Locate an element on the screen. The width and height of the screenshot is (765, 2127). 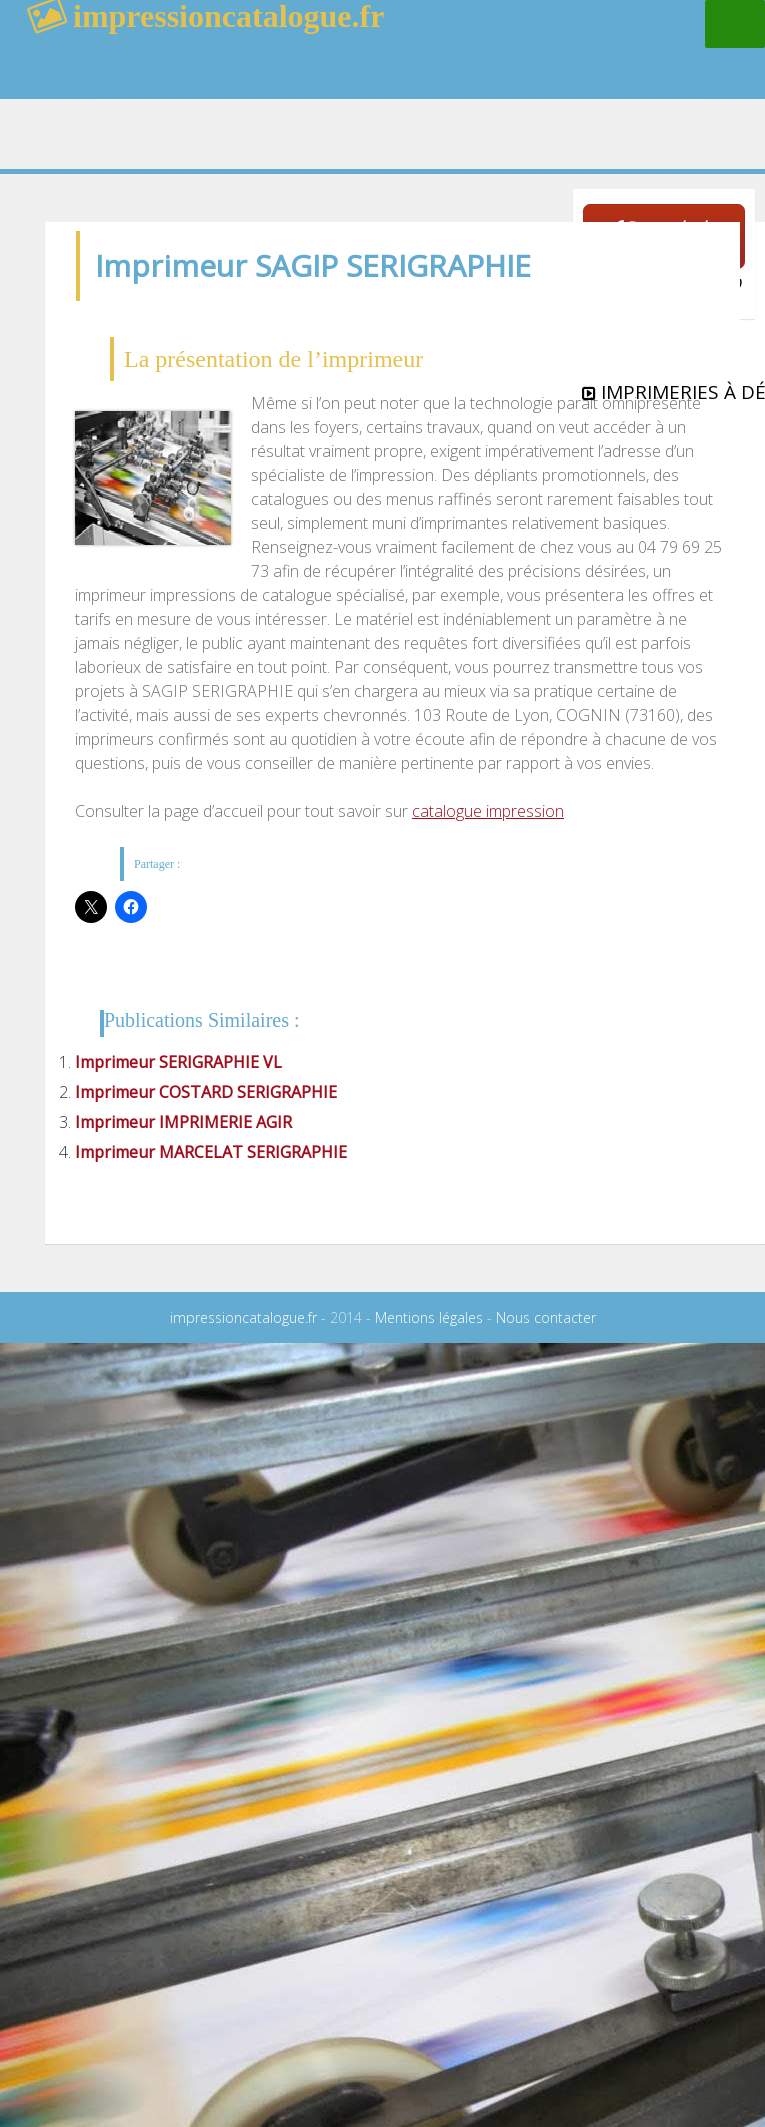
Imprimeur IMPRIMERIE AGIR is located at coordinates (183, 1122).